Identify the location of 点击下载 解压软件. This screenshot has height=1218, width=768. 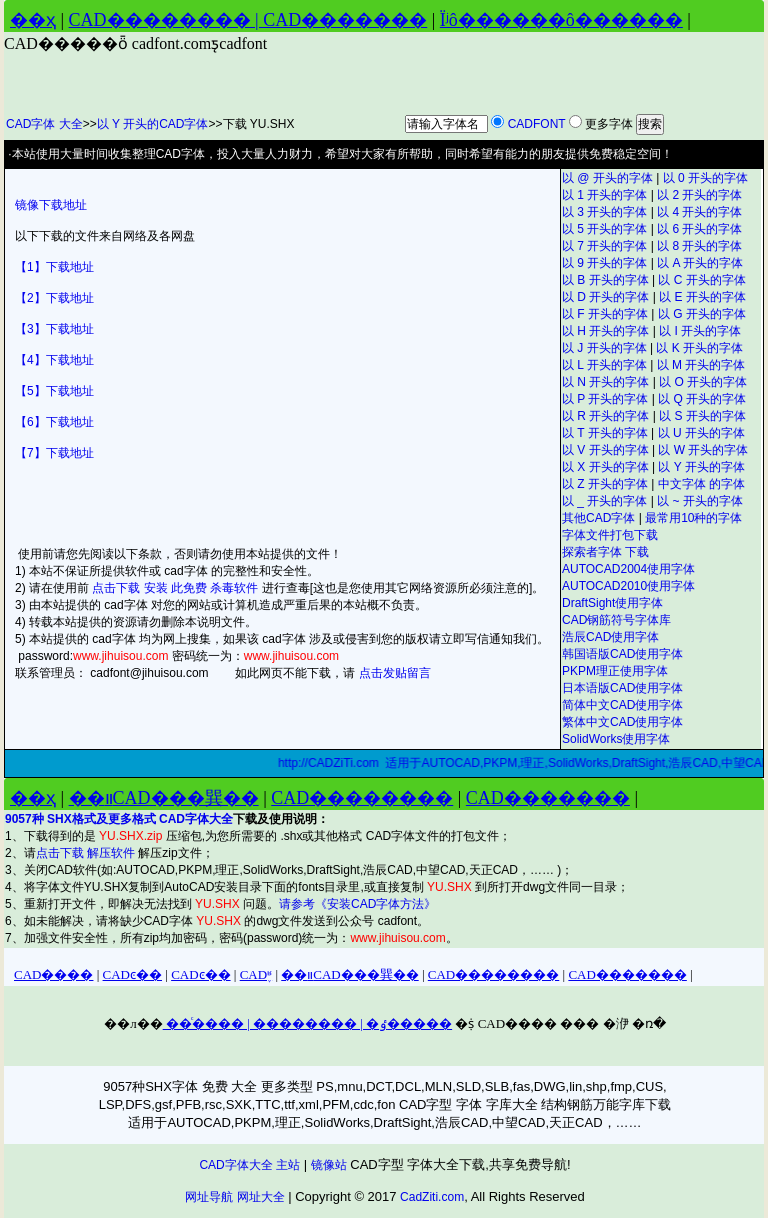
(87, 853).